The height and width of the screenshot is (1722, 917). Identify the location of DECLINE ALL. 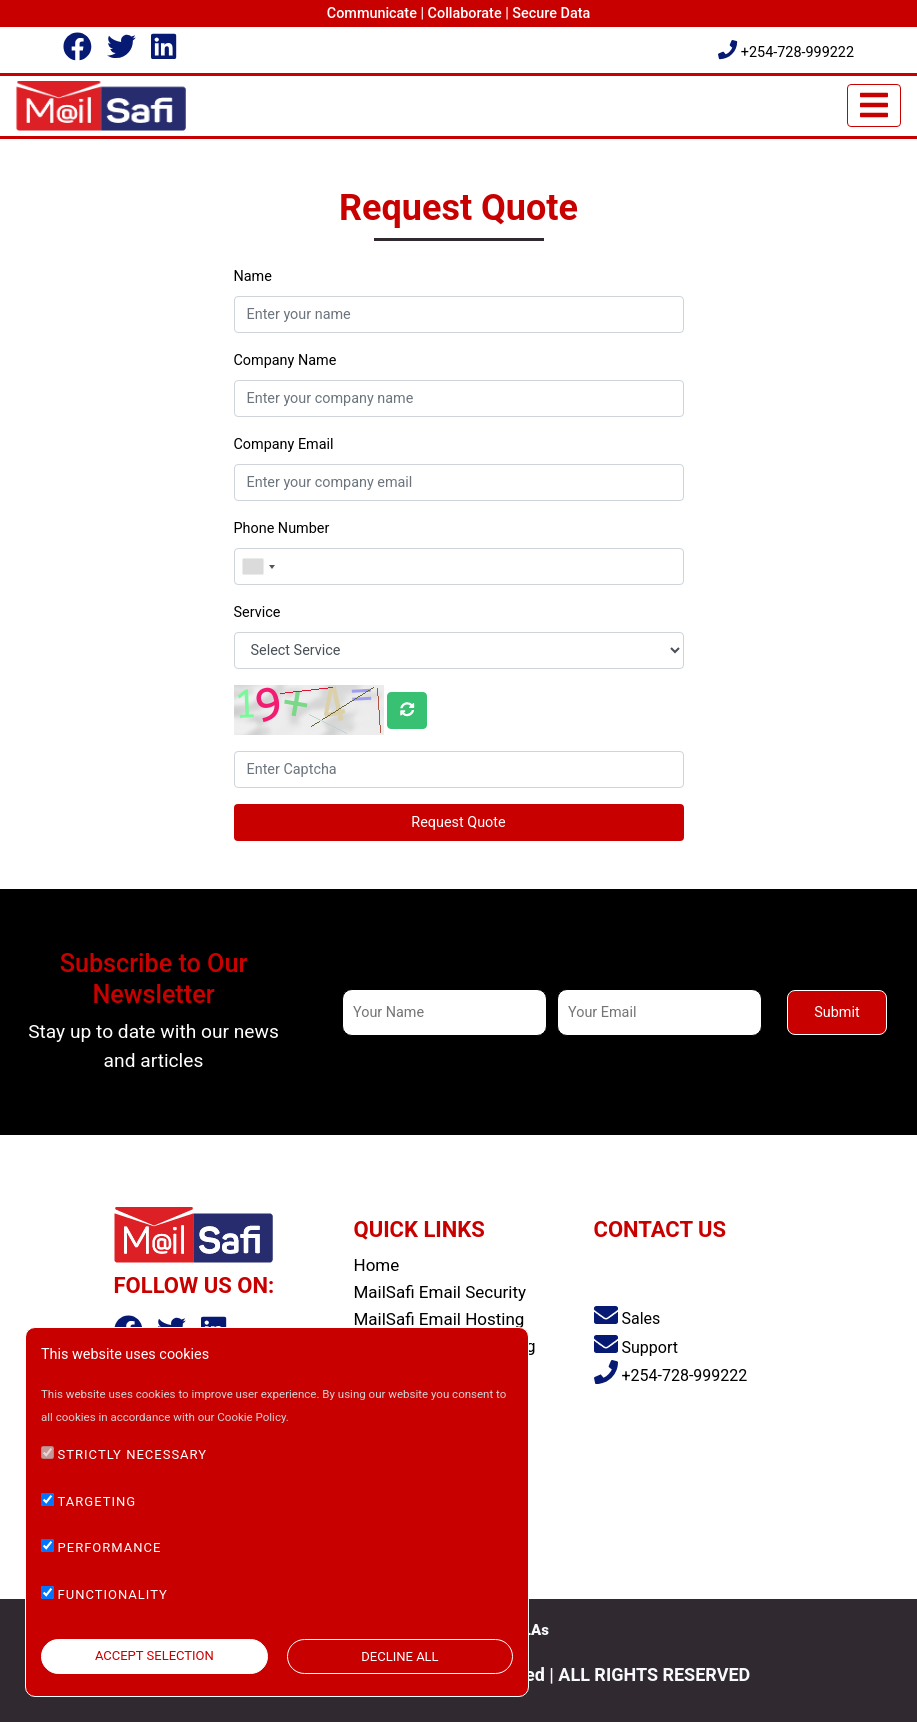
(399, 1656).